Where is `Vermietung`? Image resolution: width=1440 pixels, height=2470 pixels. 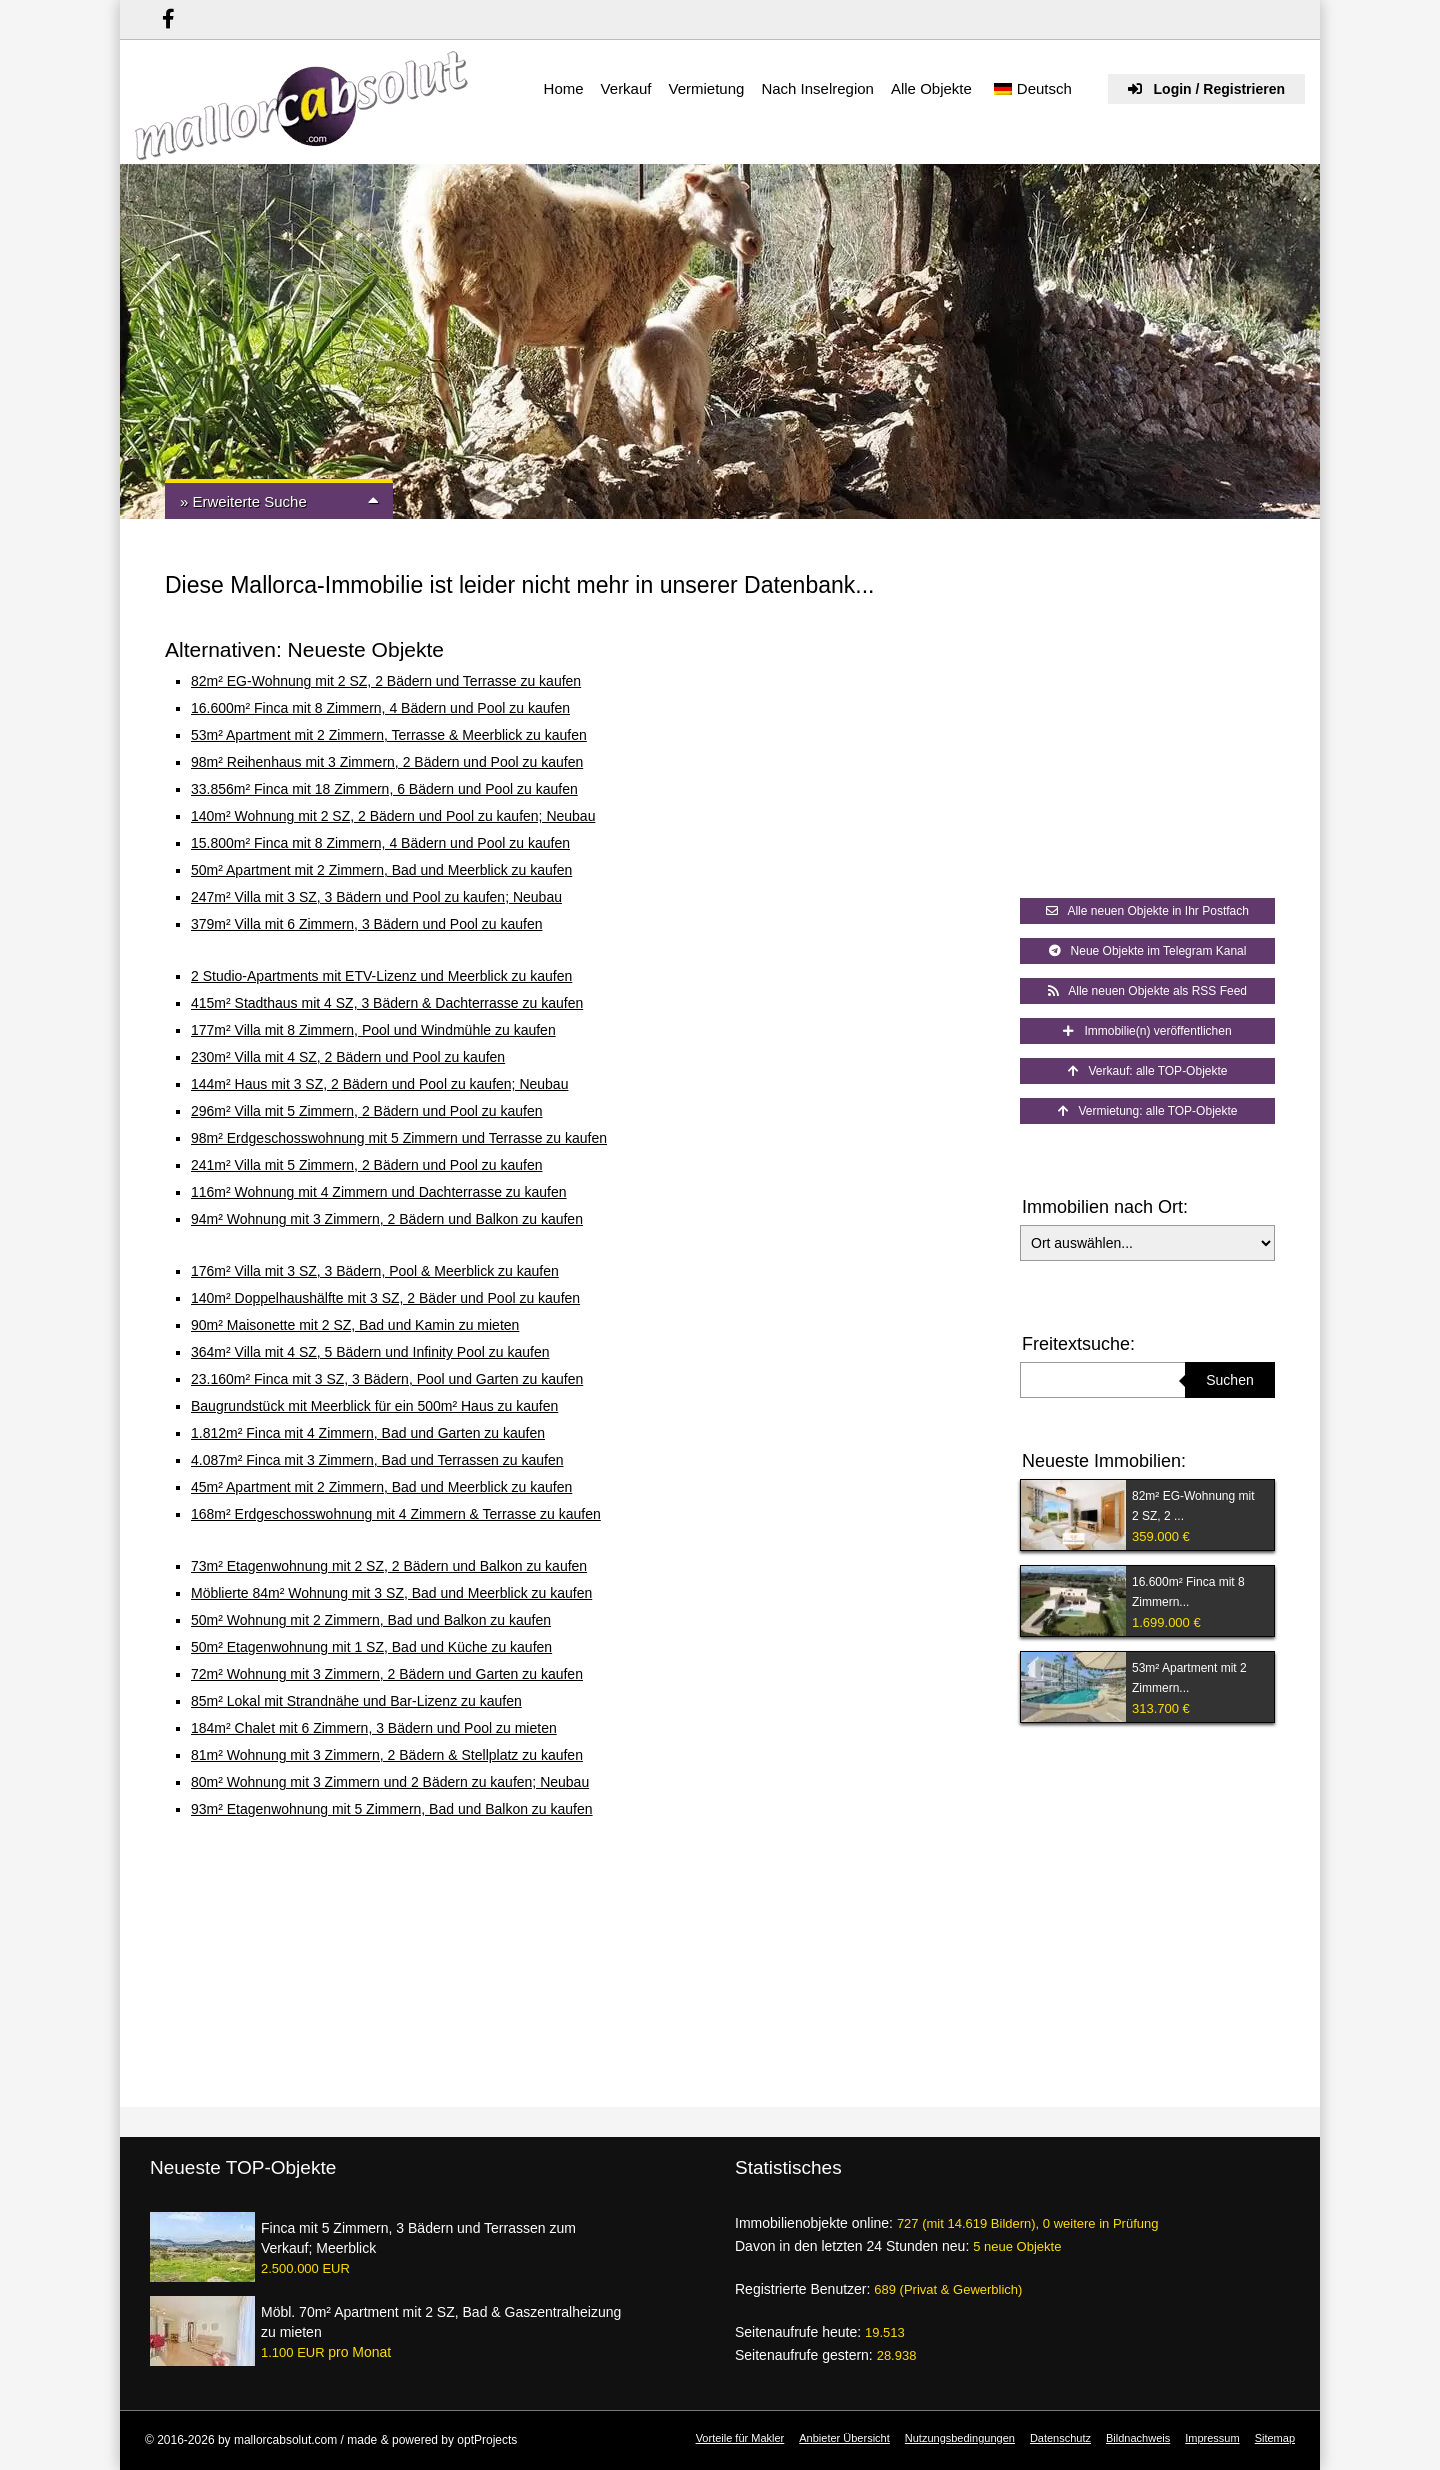 Vermietung is located at coordinates (706, 88).